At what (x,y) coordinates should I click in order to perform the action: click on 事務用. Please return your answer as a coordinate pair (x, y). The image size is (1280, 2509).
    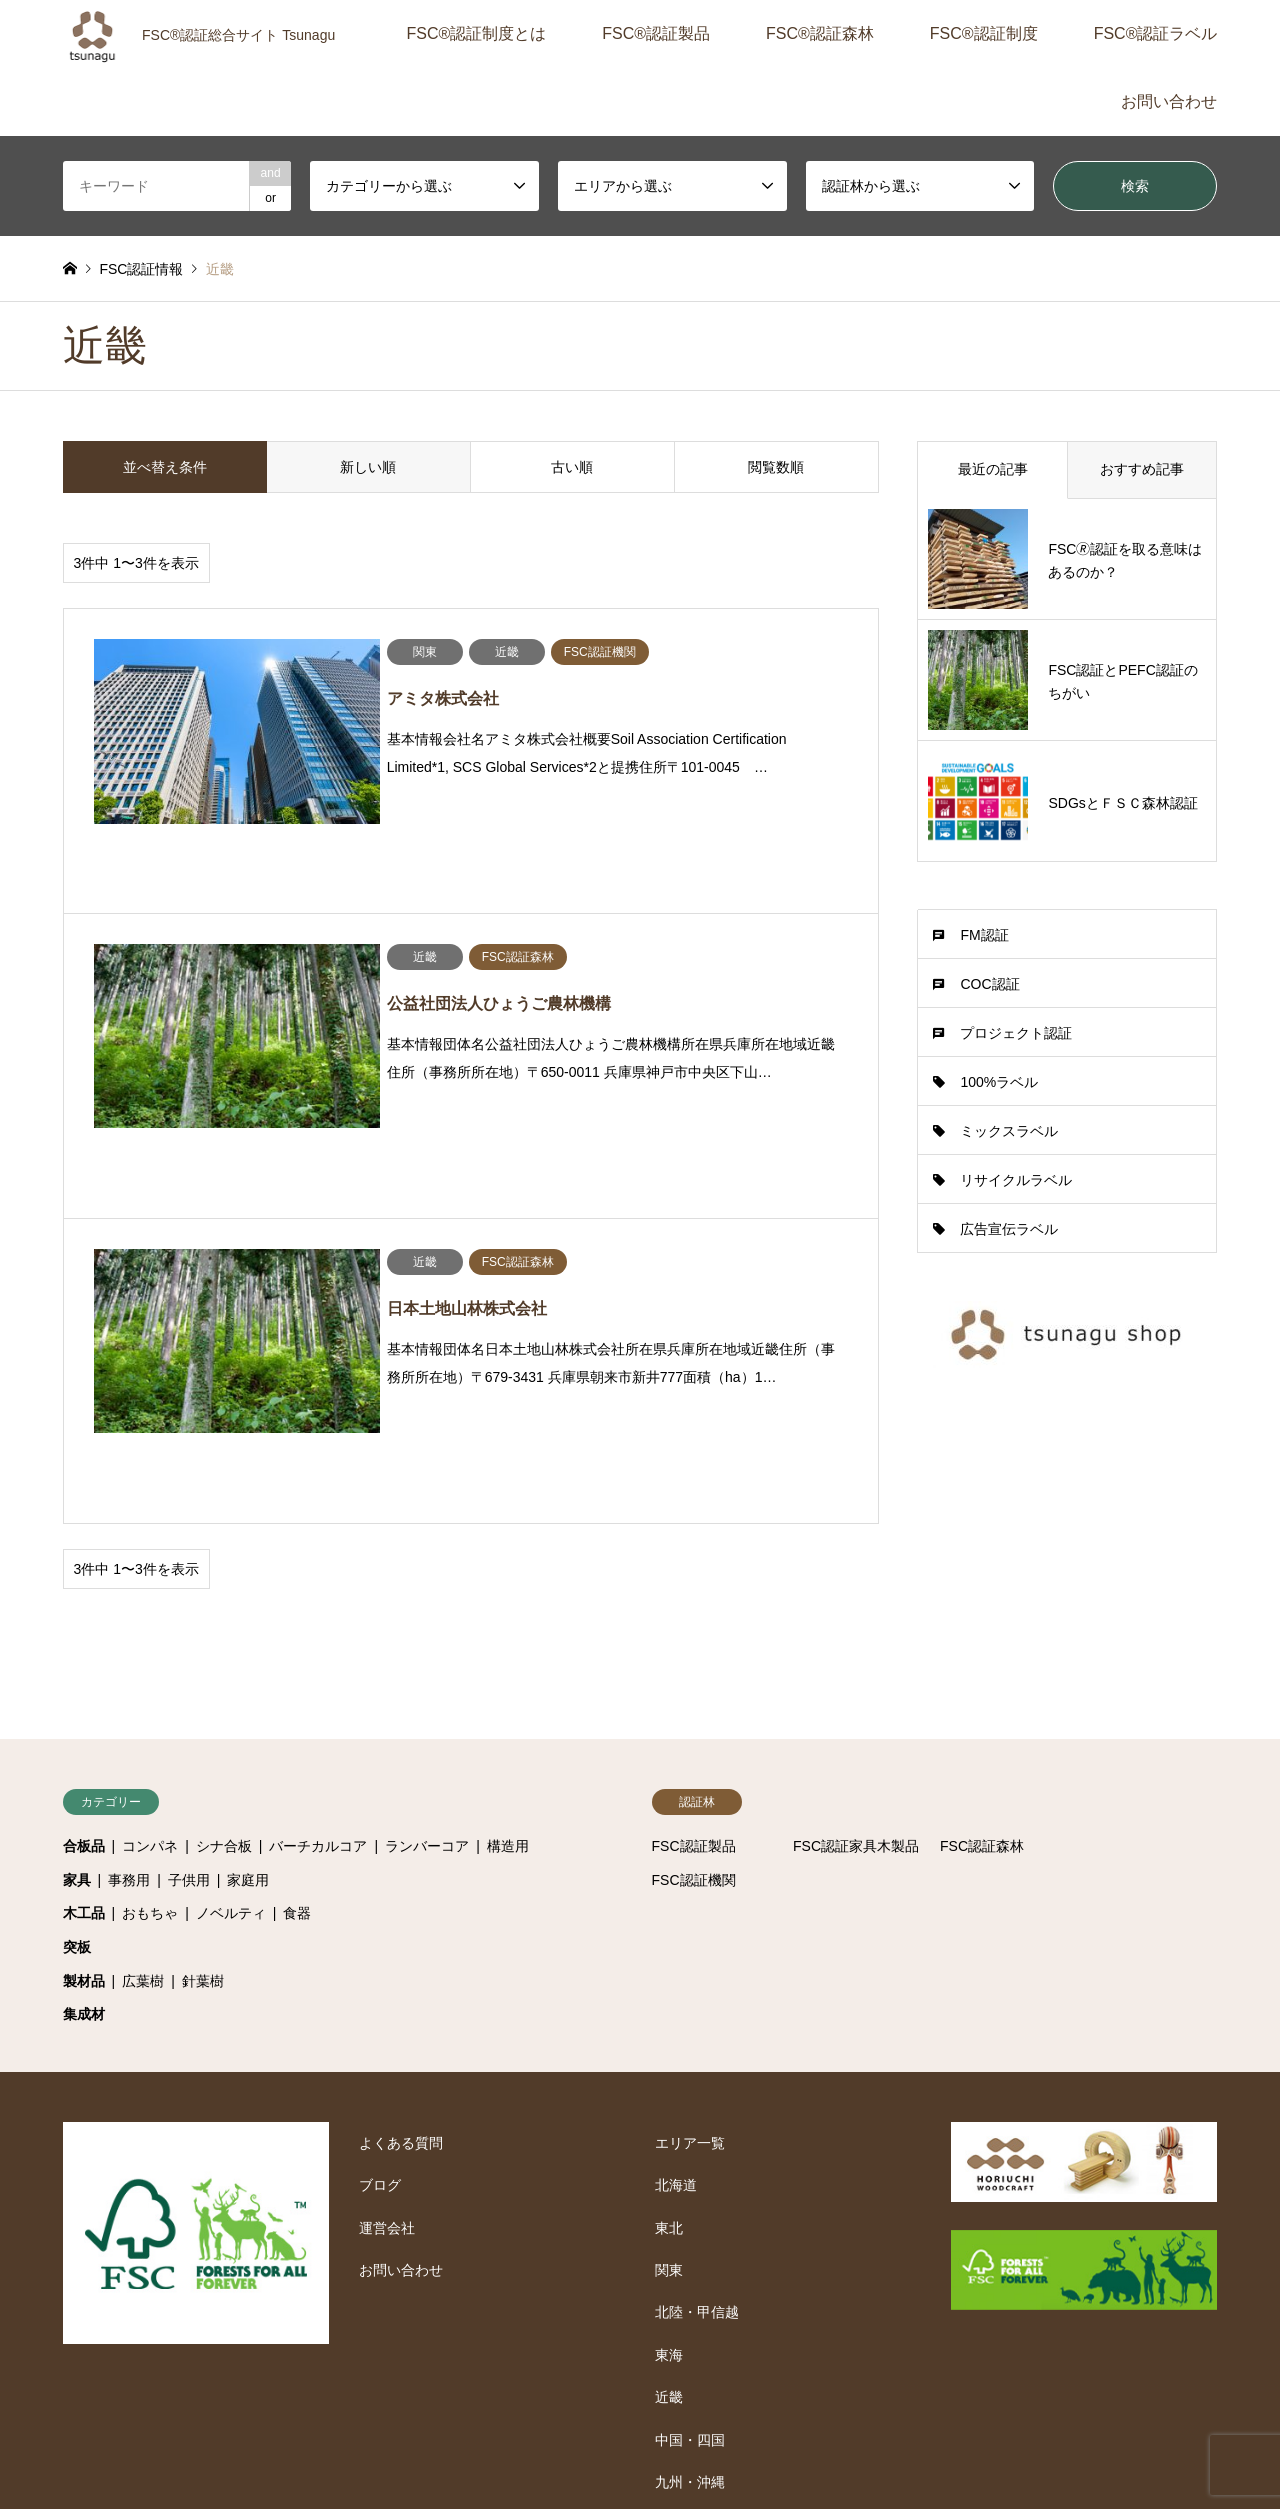
    Looking at the image, I should click on (129, 1659).